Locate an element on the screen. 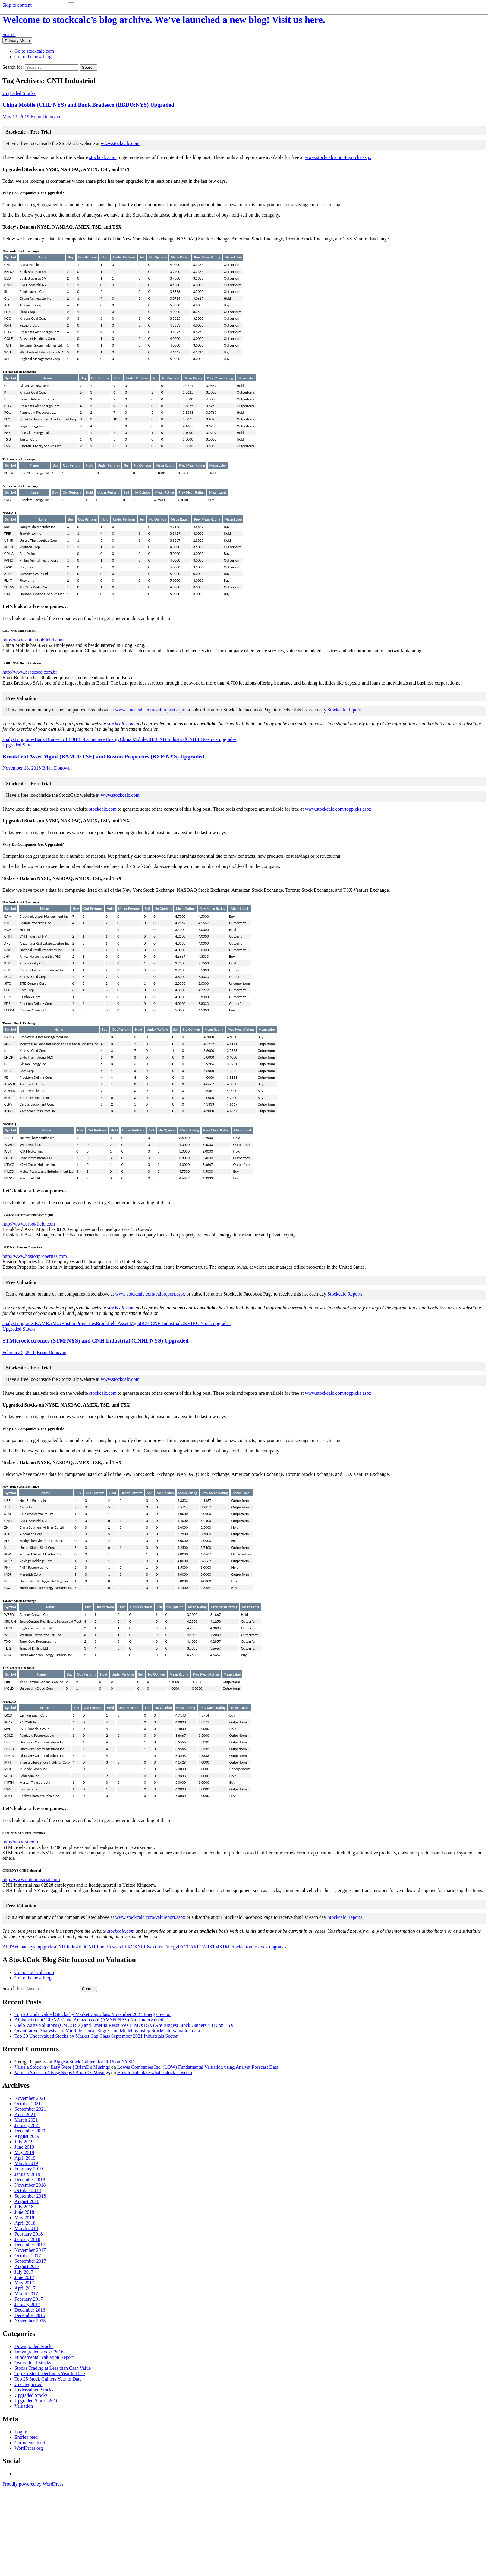  Search is located at coordinates (9, 34).